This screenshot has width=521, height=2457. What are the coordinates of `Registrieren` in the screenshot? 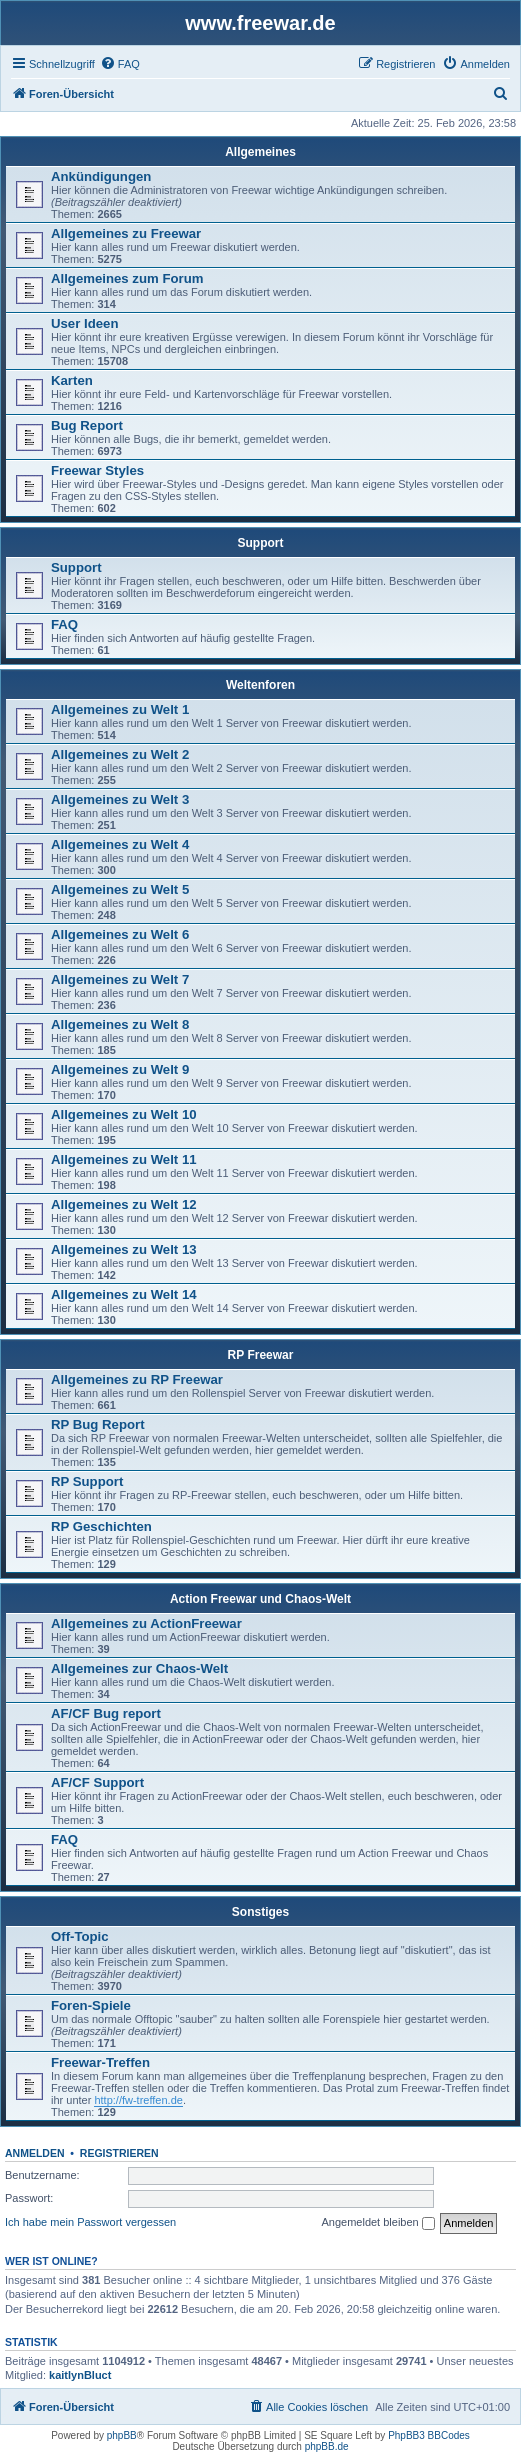 It's located at (119, 2153).